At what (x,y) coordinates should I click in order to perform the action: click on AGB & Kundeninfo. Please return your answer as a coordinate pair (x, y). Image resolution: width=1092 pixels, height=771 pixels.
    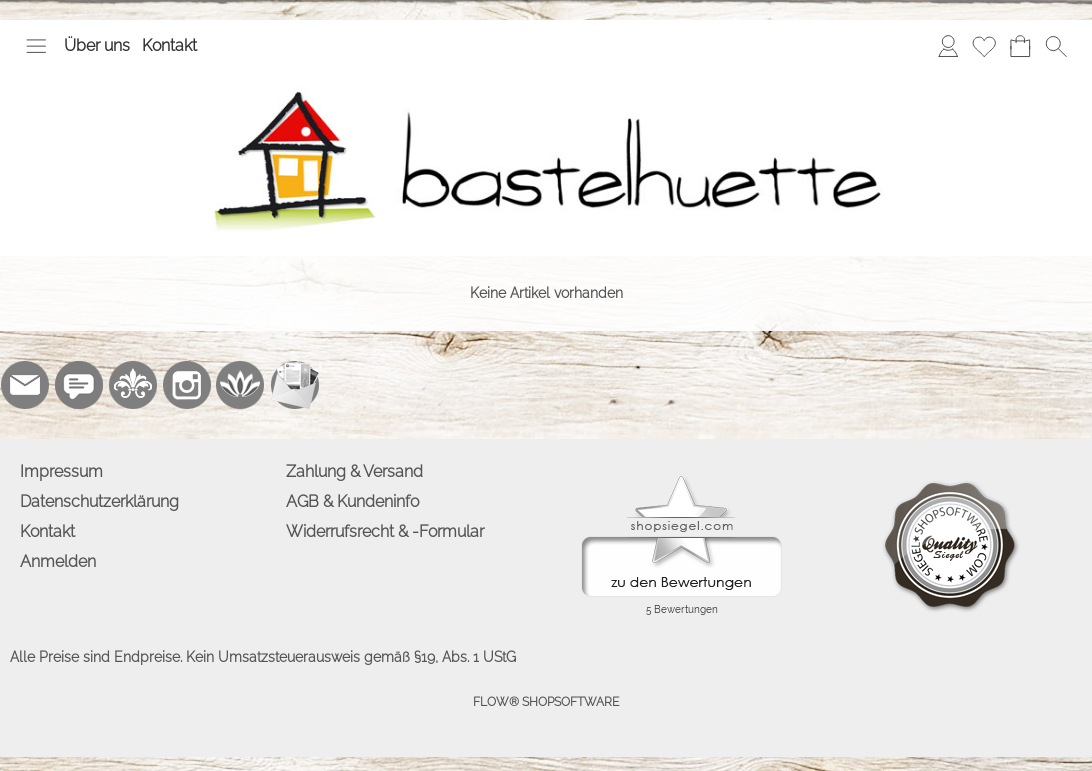
    Looking at the image, I should click on (352, 501).